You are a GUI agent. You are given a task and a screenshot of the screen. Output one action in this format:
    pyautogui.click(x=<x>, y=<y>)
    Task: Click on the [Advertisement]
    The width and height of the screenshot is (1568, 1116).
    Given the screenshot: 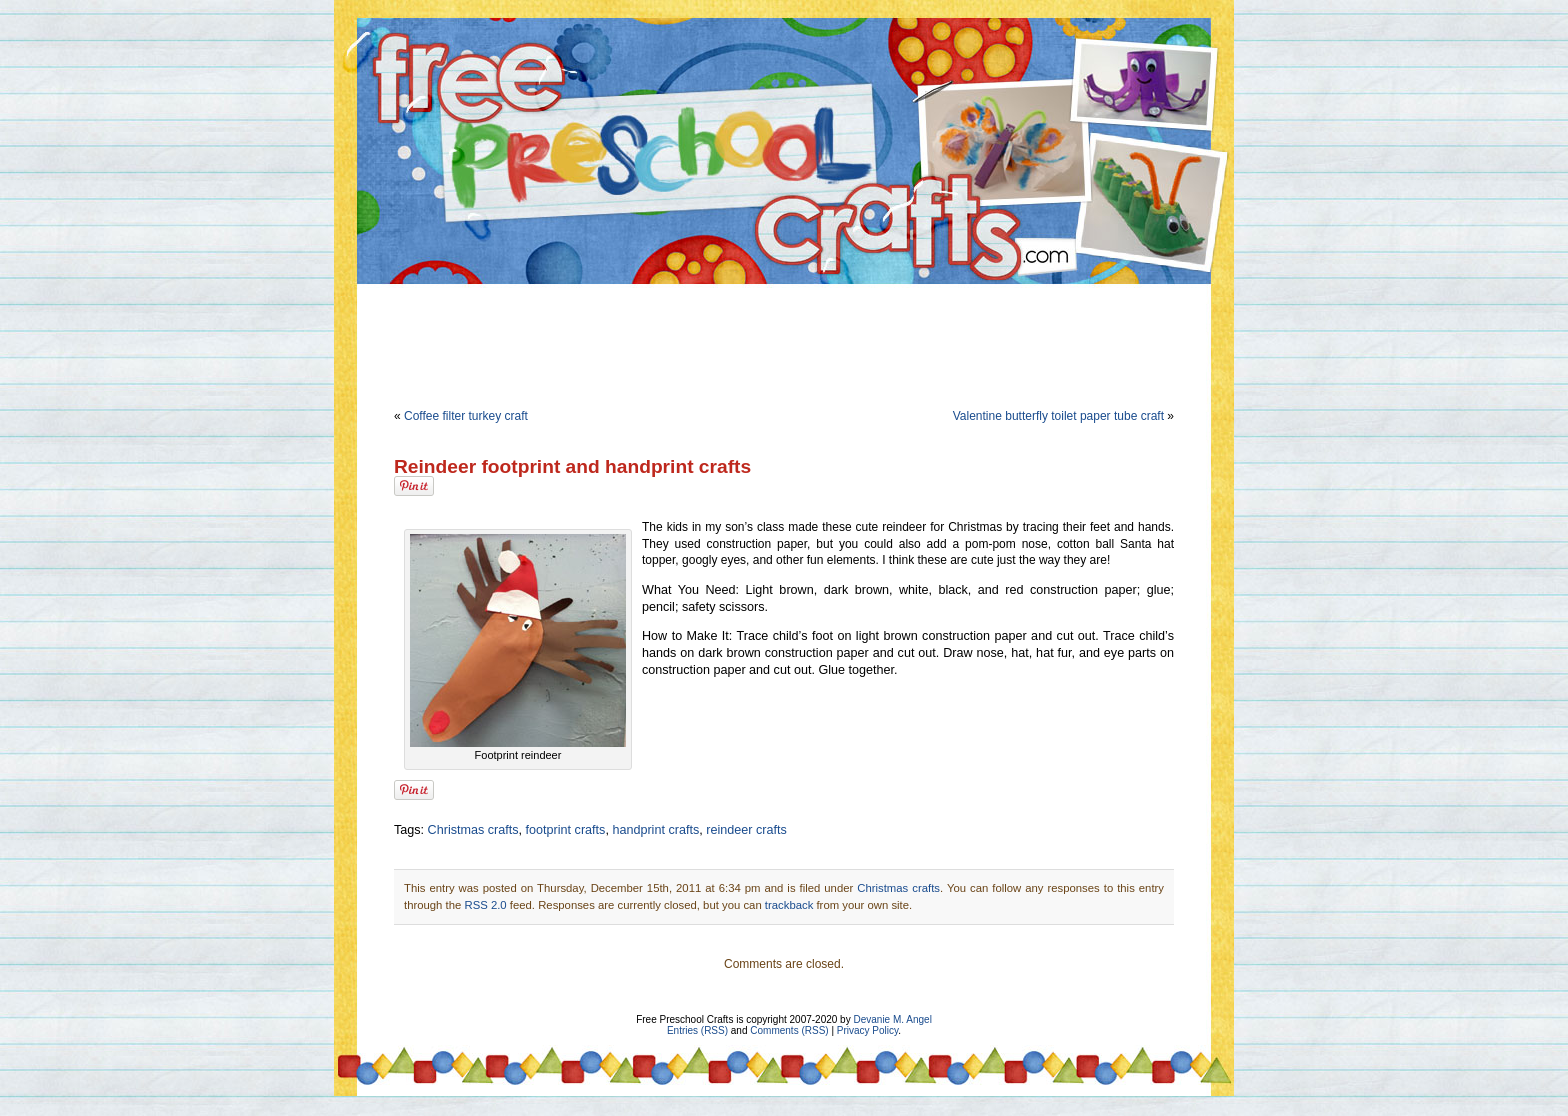 What is the action you would take?
    pyautogui.click(x=784, y=342)
    